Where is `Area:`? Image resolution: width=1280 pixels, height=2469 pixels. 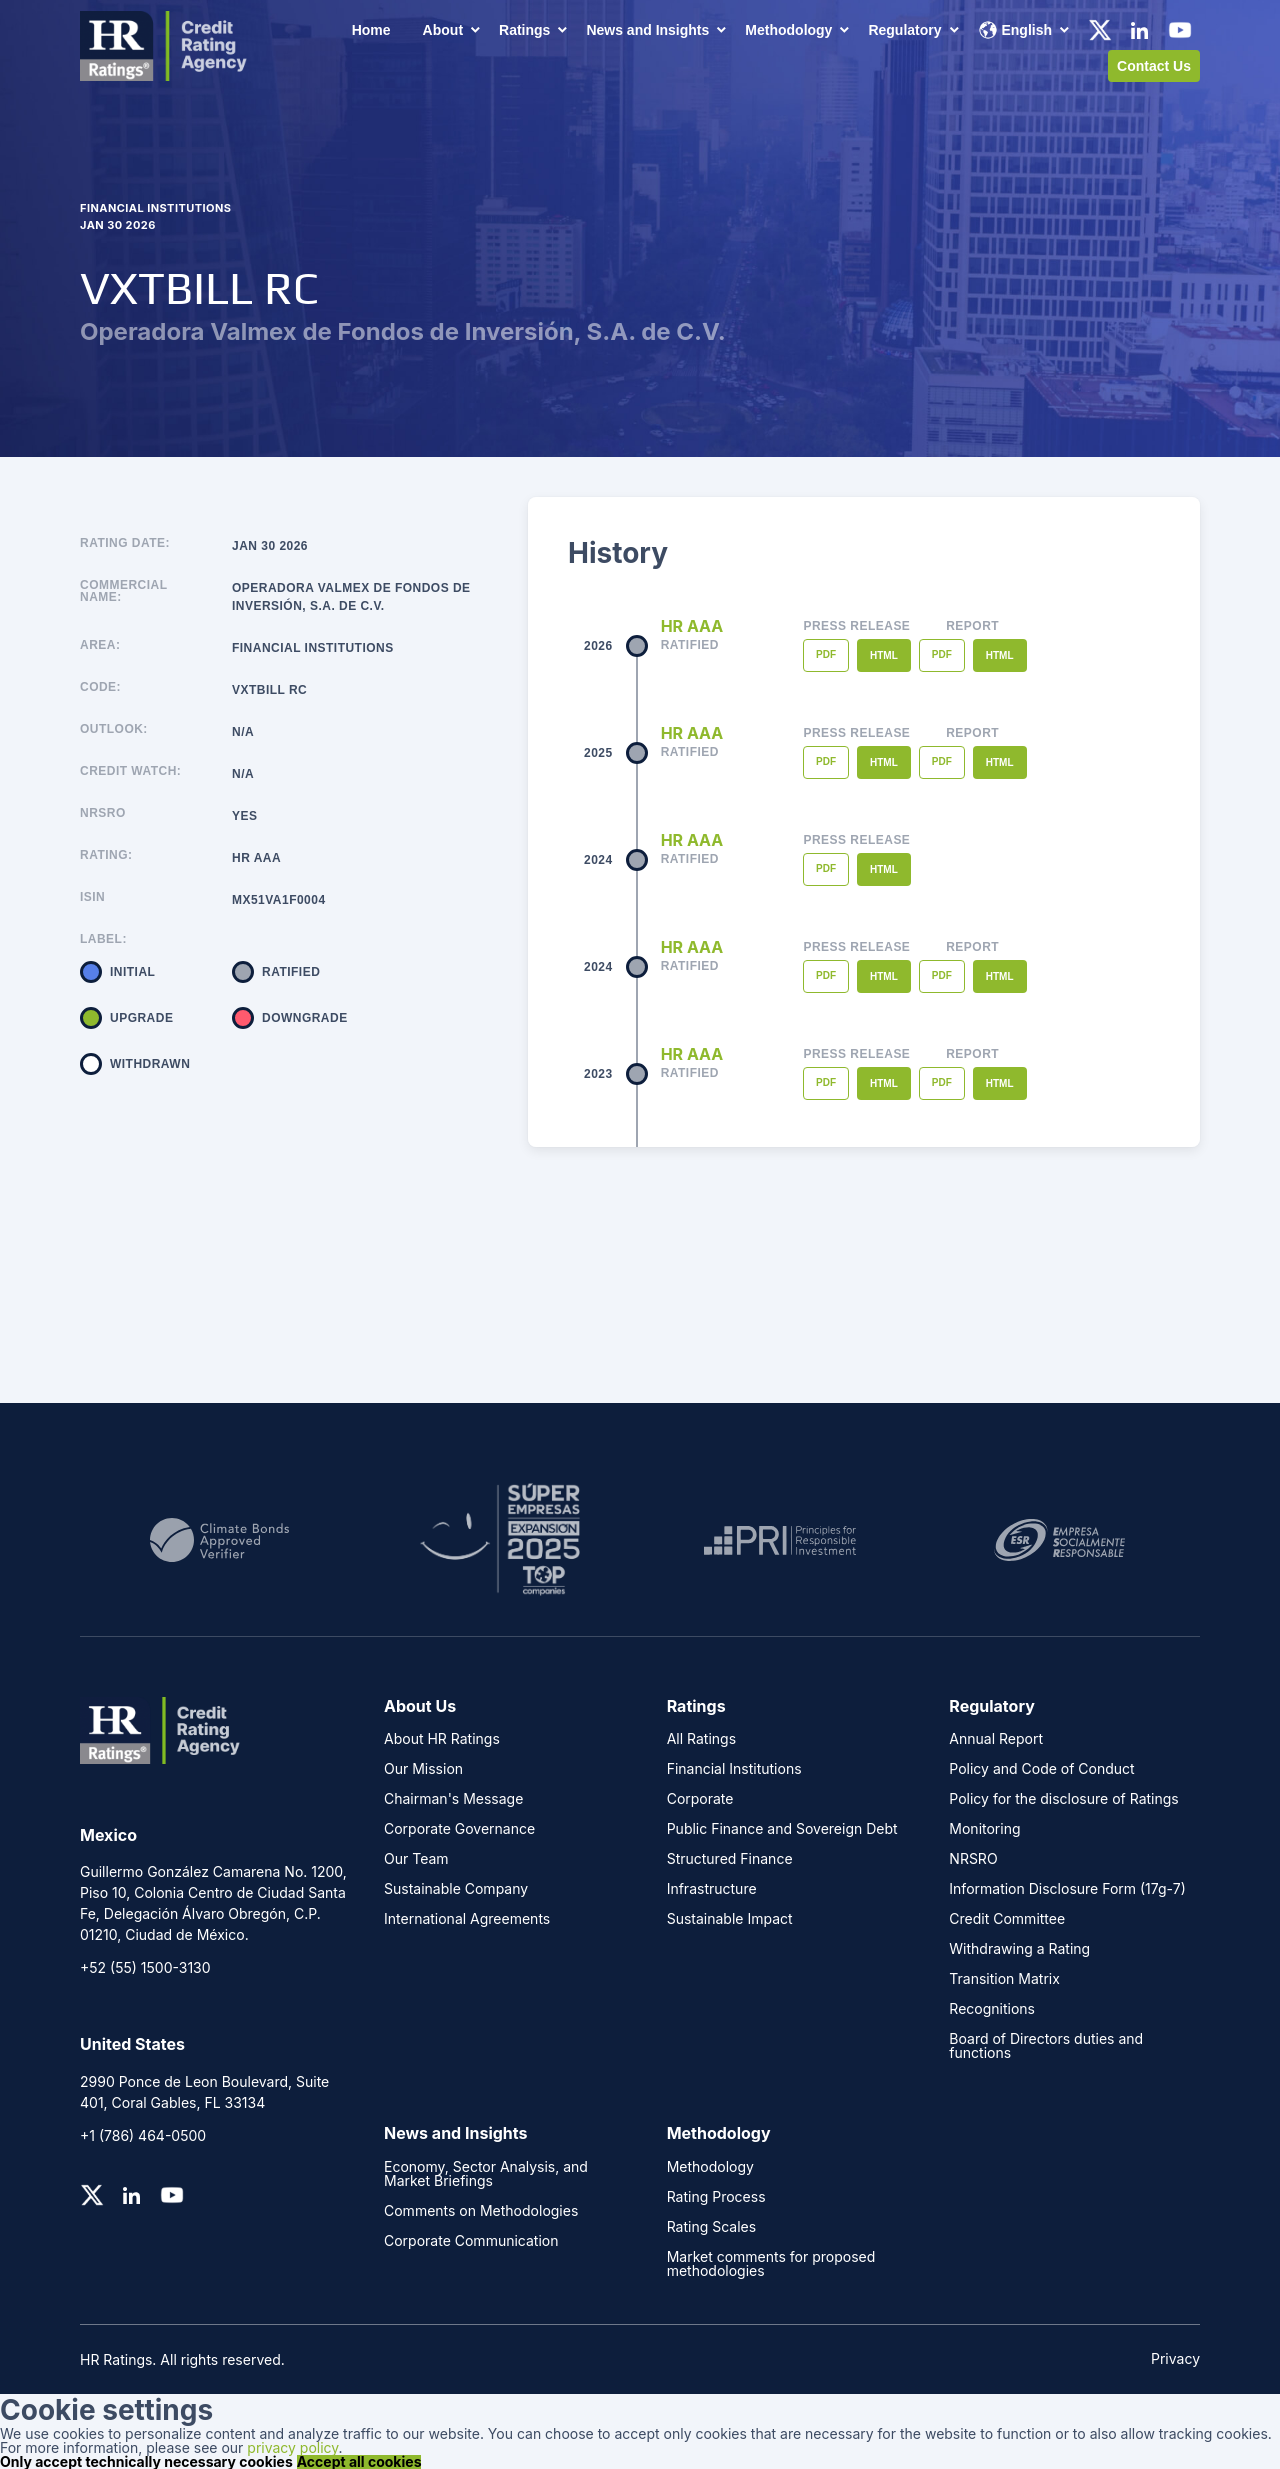 Area: is located at coordinates (100, 645).